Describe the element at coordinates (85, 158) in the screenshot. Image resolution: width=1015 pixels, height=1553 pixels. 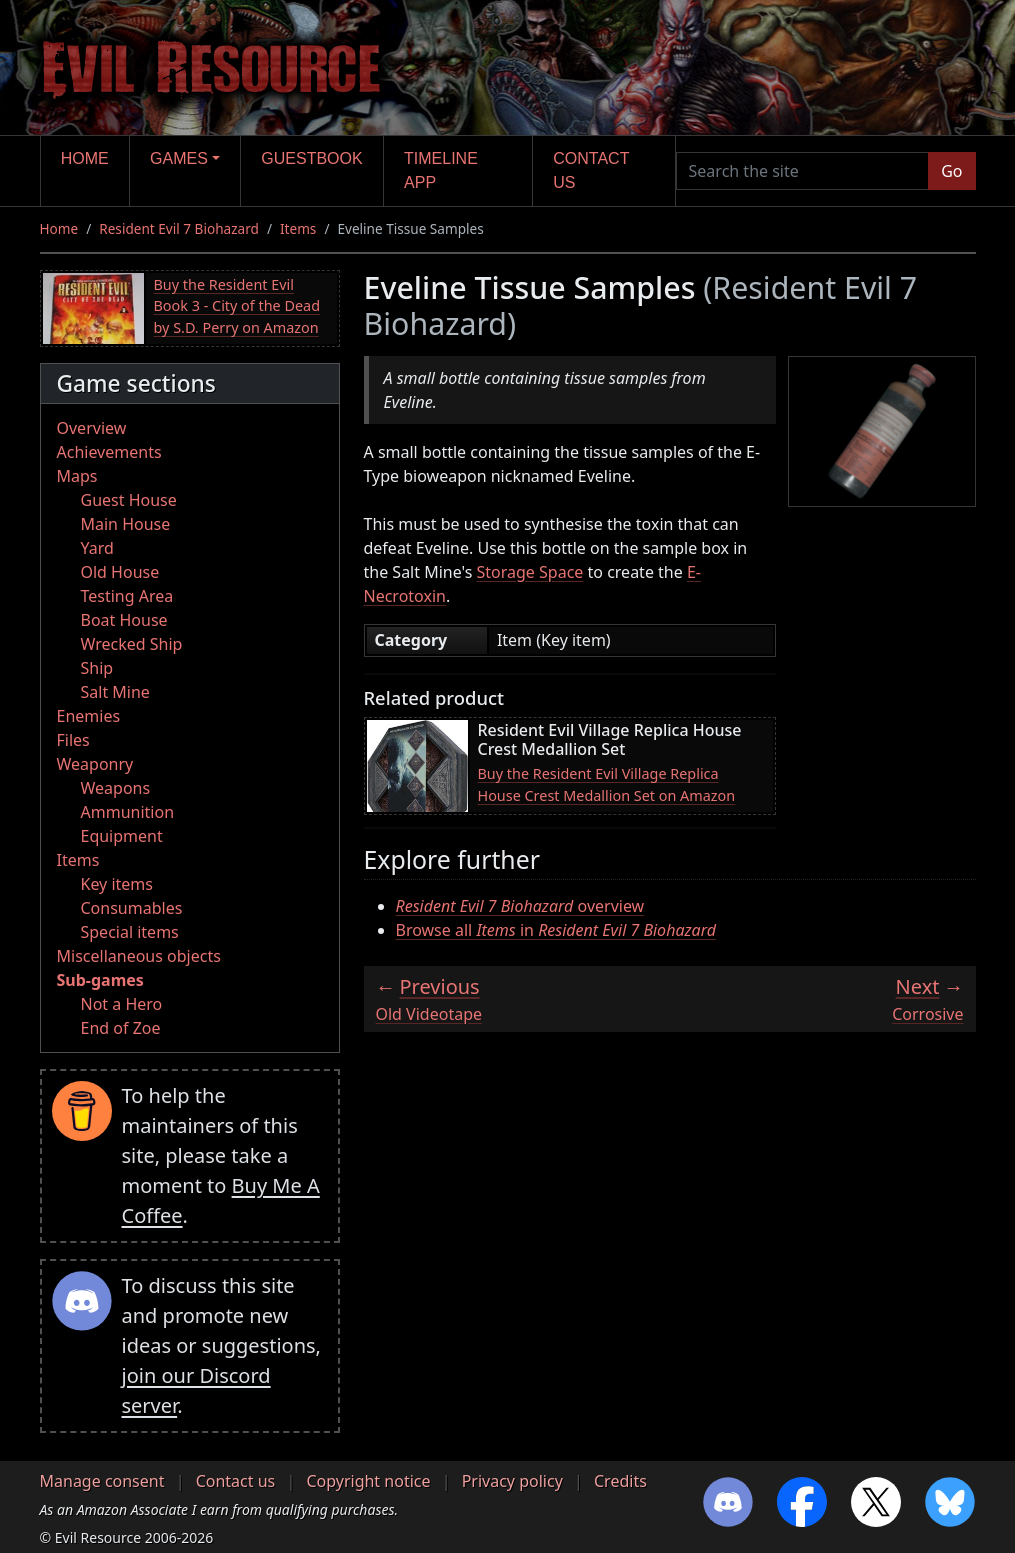
I see `Home` at that location.